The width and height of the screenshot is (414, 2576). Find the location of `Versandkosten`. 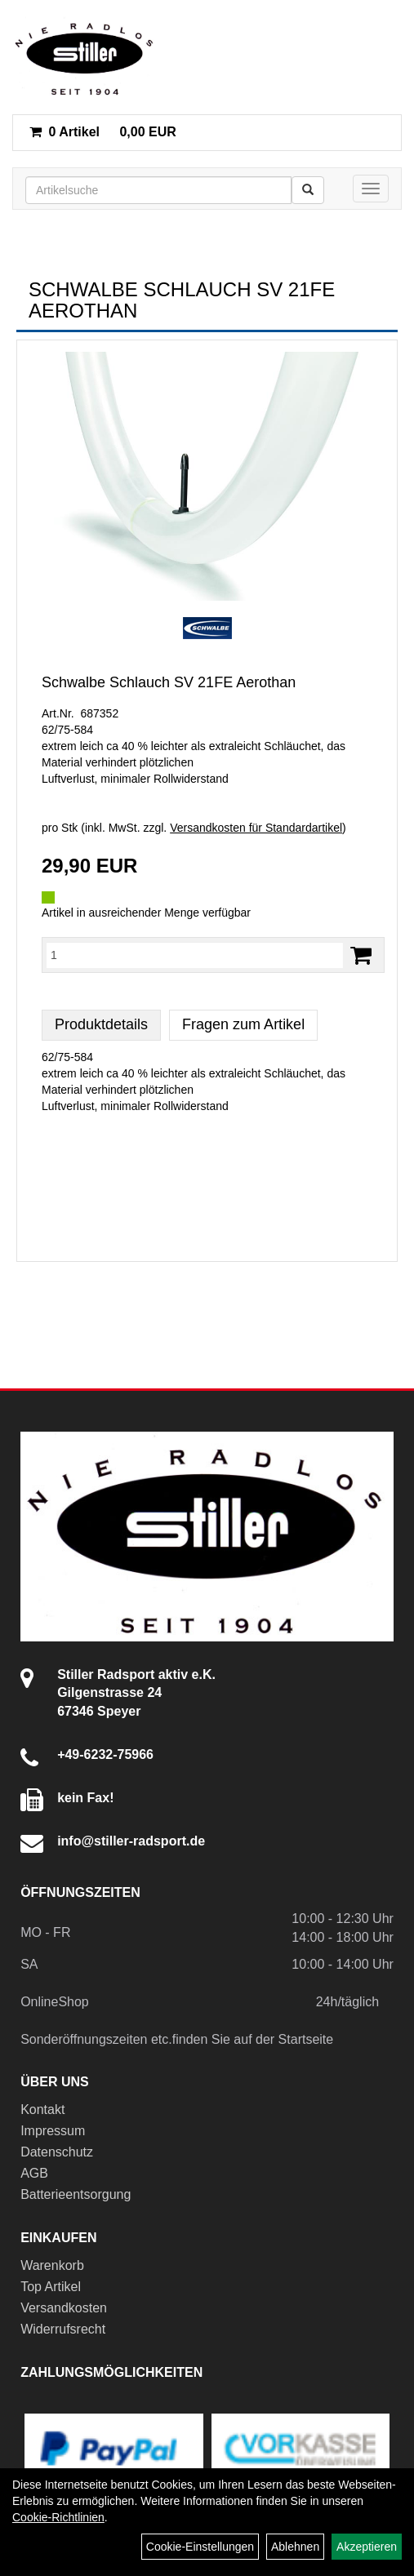

Versandkosten is located at coordinates (63, 2308).